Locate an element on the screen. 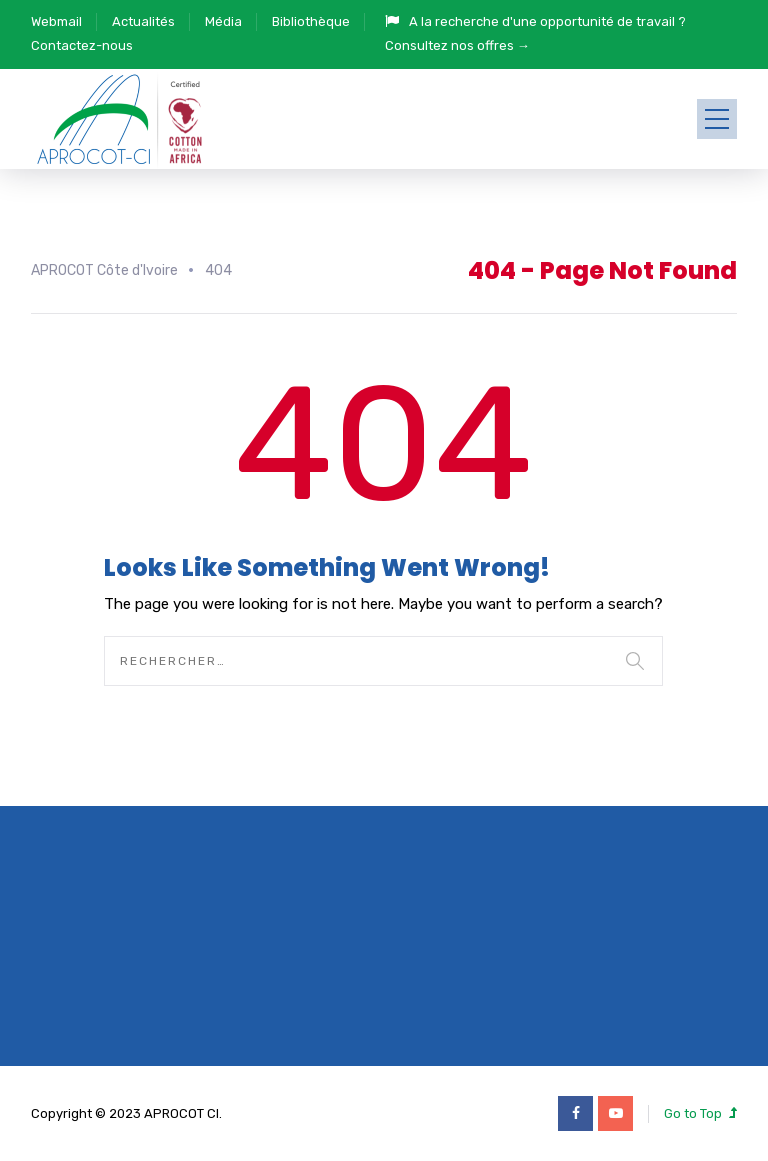 This screenshot has width=768, height=1161. Webmail is located at coordinates (56, 21).